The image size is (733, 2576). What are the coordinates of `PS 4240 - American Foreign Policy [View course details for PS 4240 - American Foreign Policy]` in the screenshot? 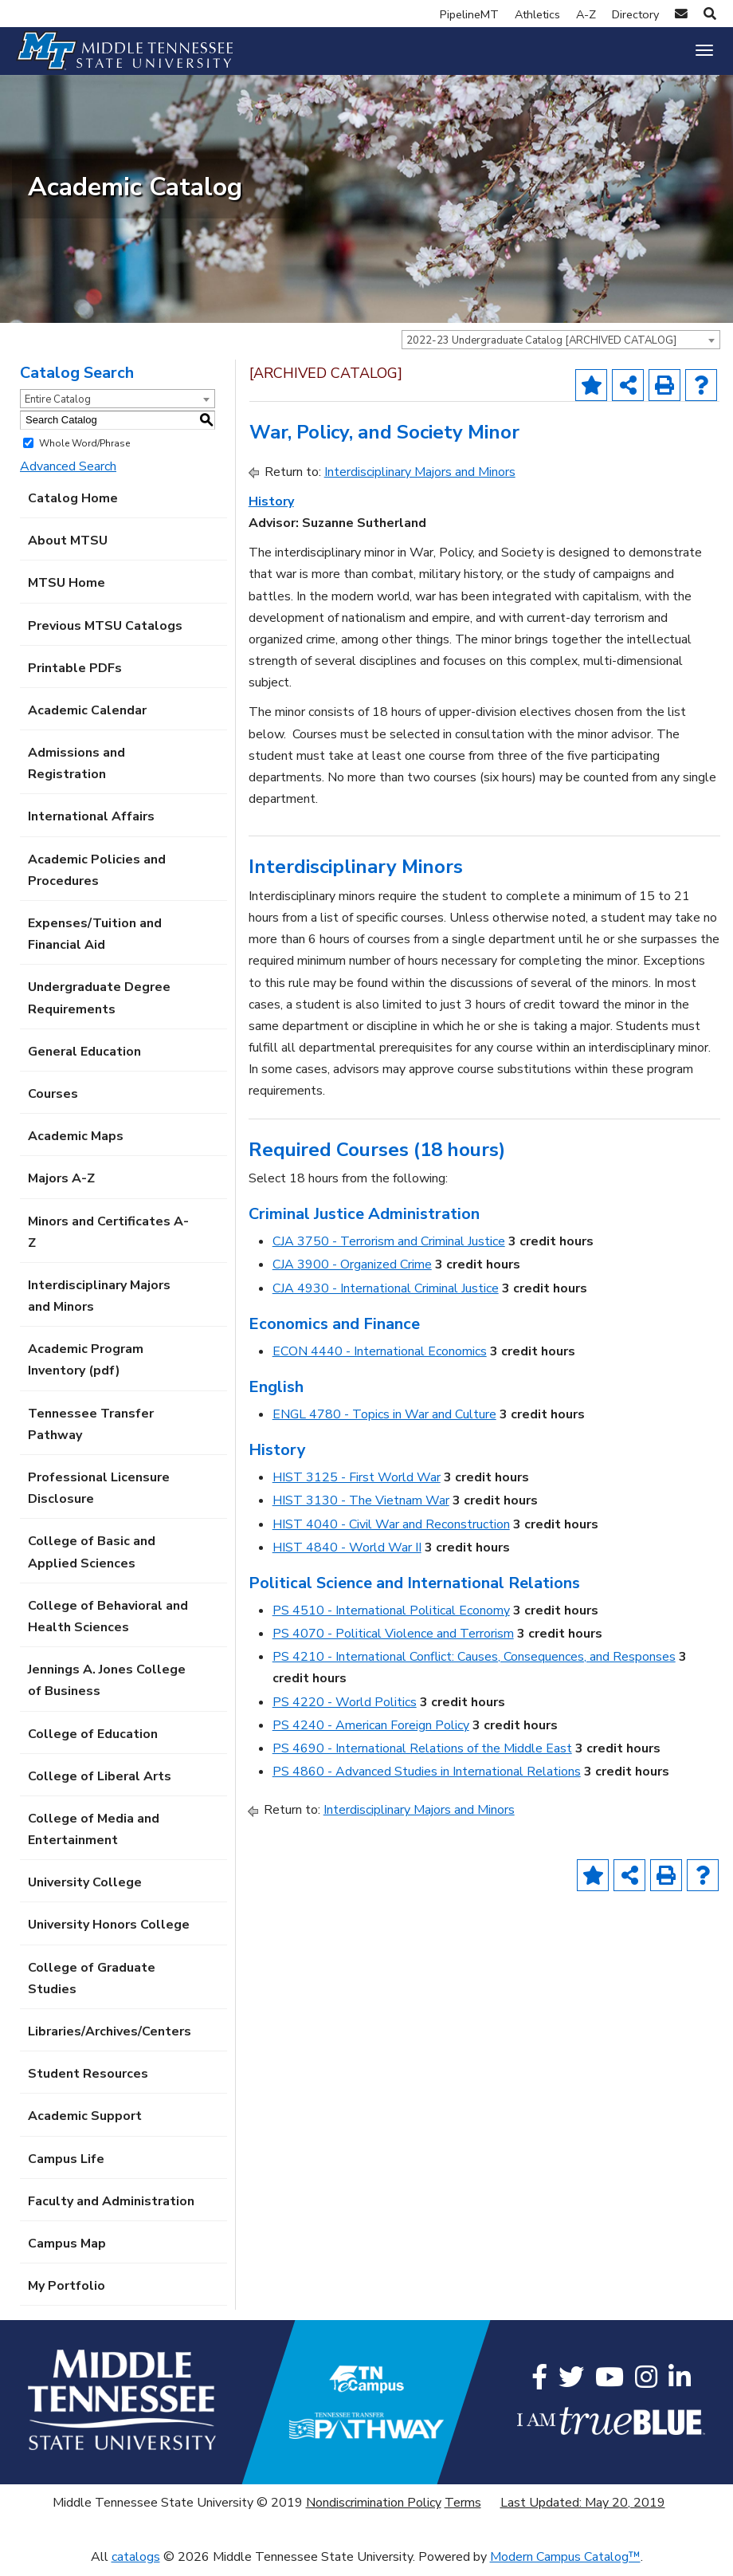 It's located at (370, 1733).